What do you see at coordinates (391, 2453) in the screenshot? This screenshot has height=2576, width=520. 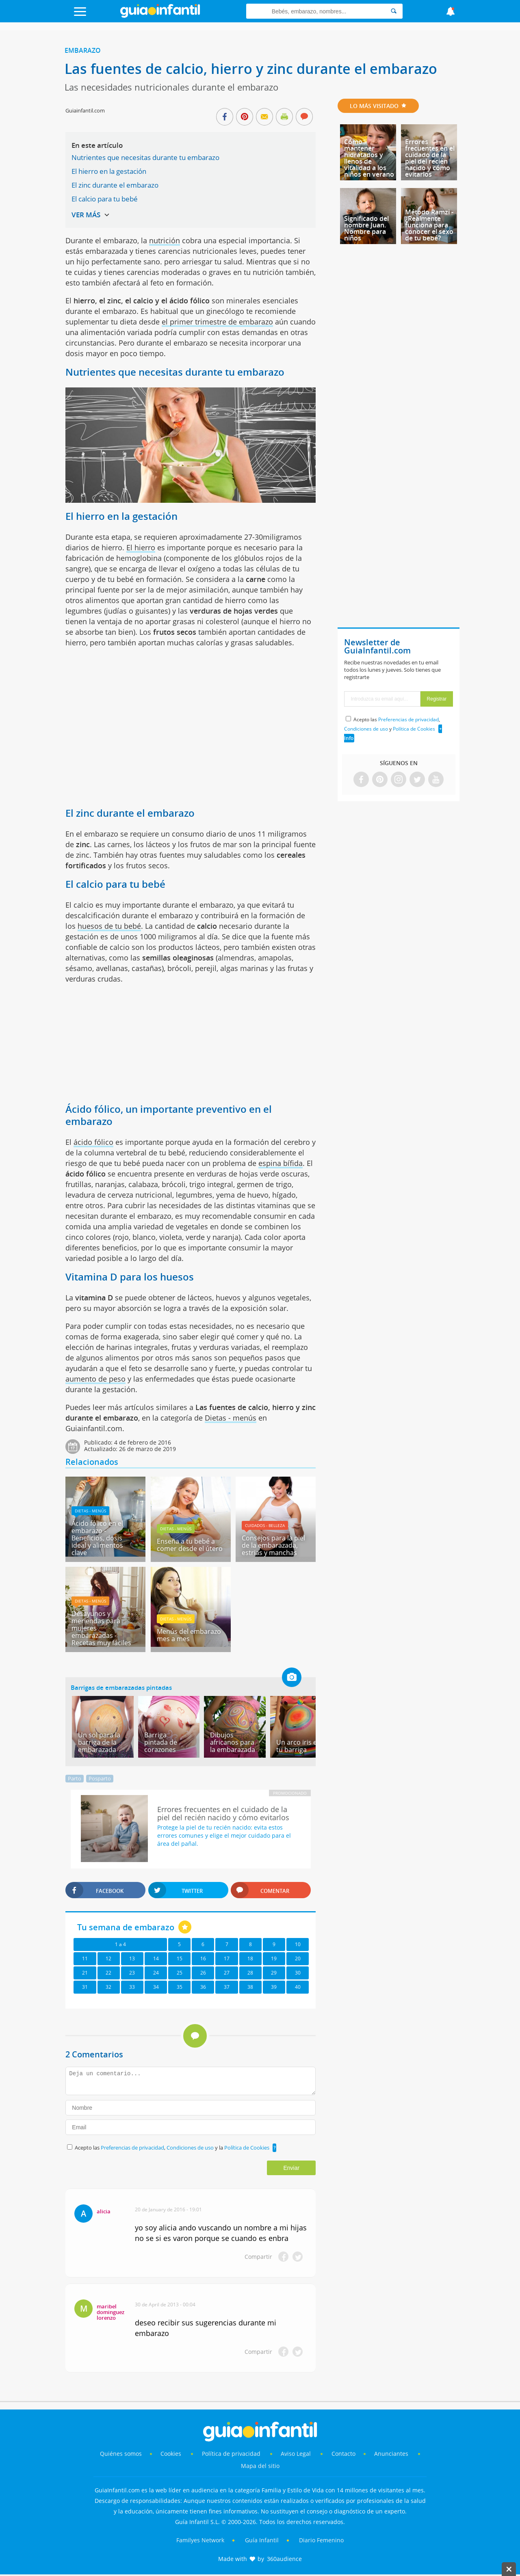 I see `Anunciantes` at bounding box center [391, 2453].